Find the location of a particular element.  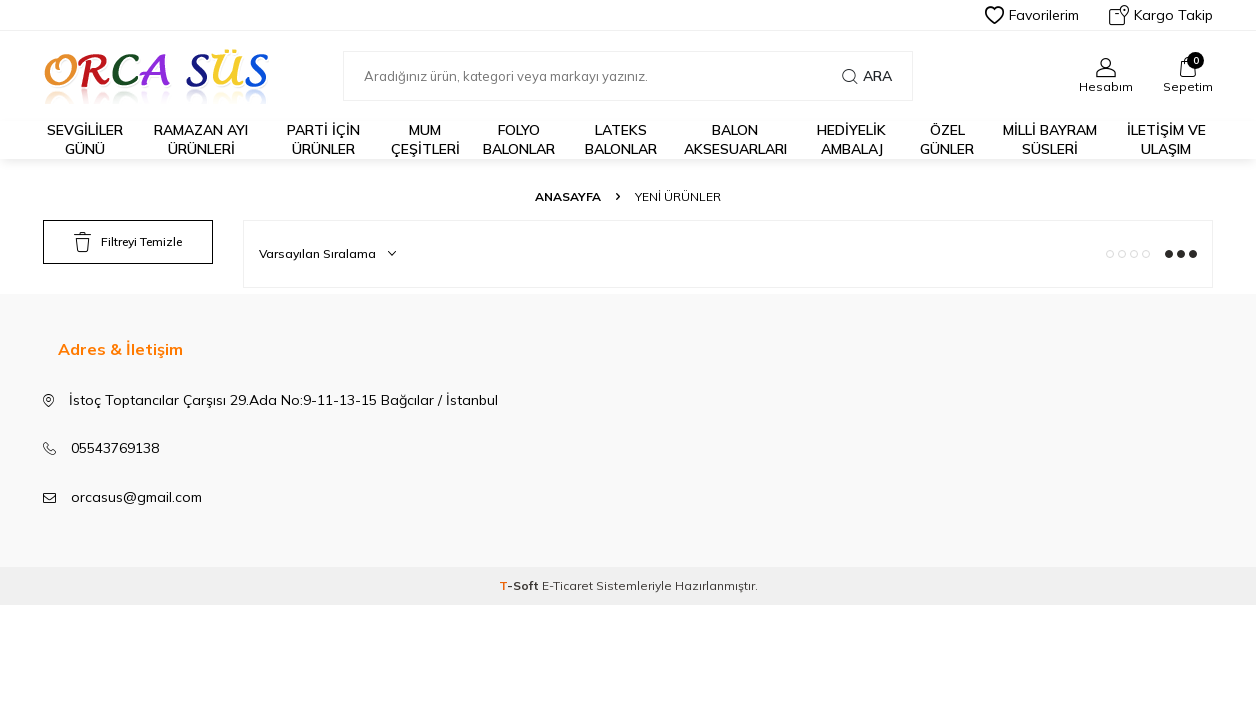

FOLYO BALONLAR is located at coordinates (519, 139).